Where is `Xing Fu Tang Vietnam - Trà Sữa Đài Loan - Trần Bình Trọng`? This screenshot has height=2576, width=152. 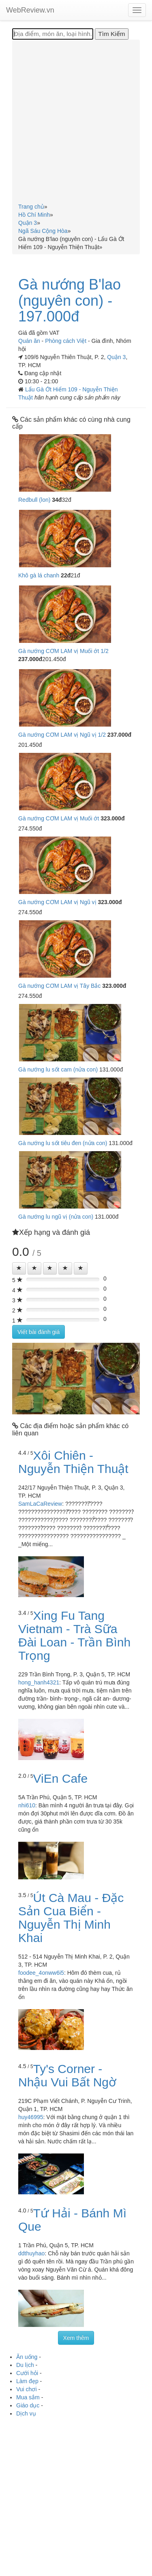 Xing Fu Tang Vietnam - Trà Sữa Đài Loan - Trần Bình Trọng is located at coordinates (74, 1635).